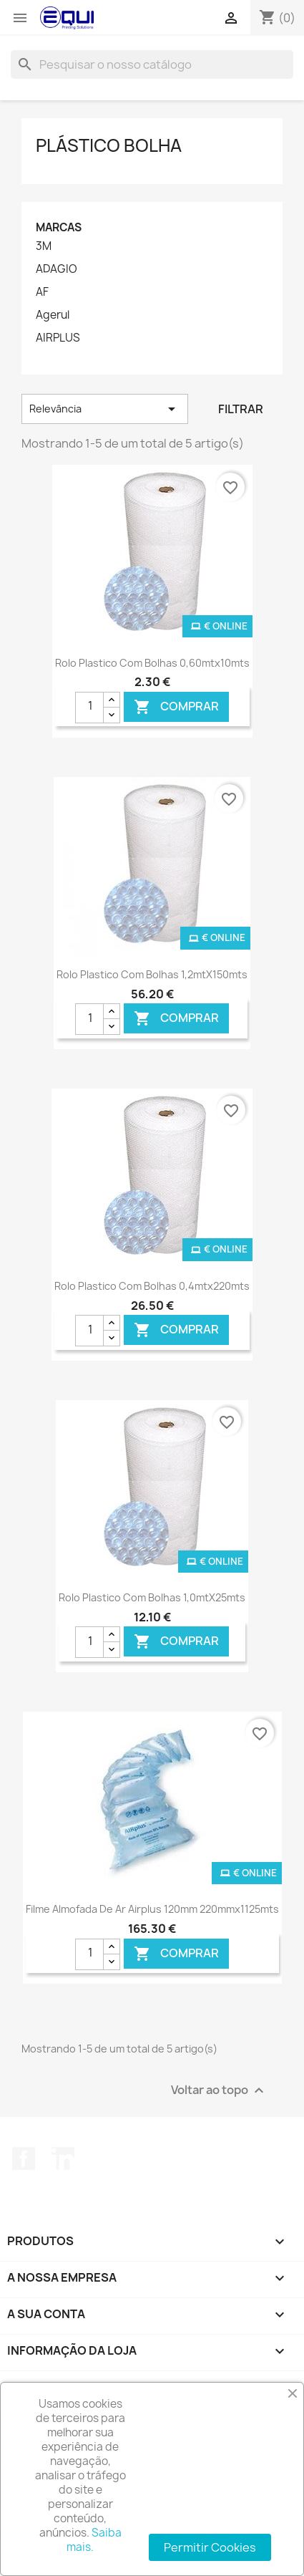  I want to click on LinkedIn, so click(63, 2158).